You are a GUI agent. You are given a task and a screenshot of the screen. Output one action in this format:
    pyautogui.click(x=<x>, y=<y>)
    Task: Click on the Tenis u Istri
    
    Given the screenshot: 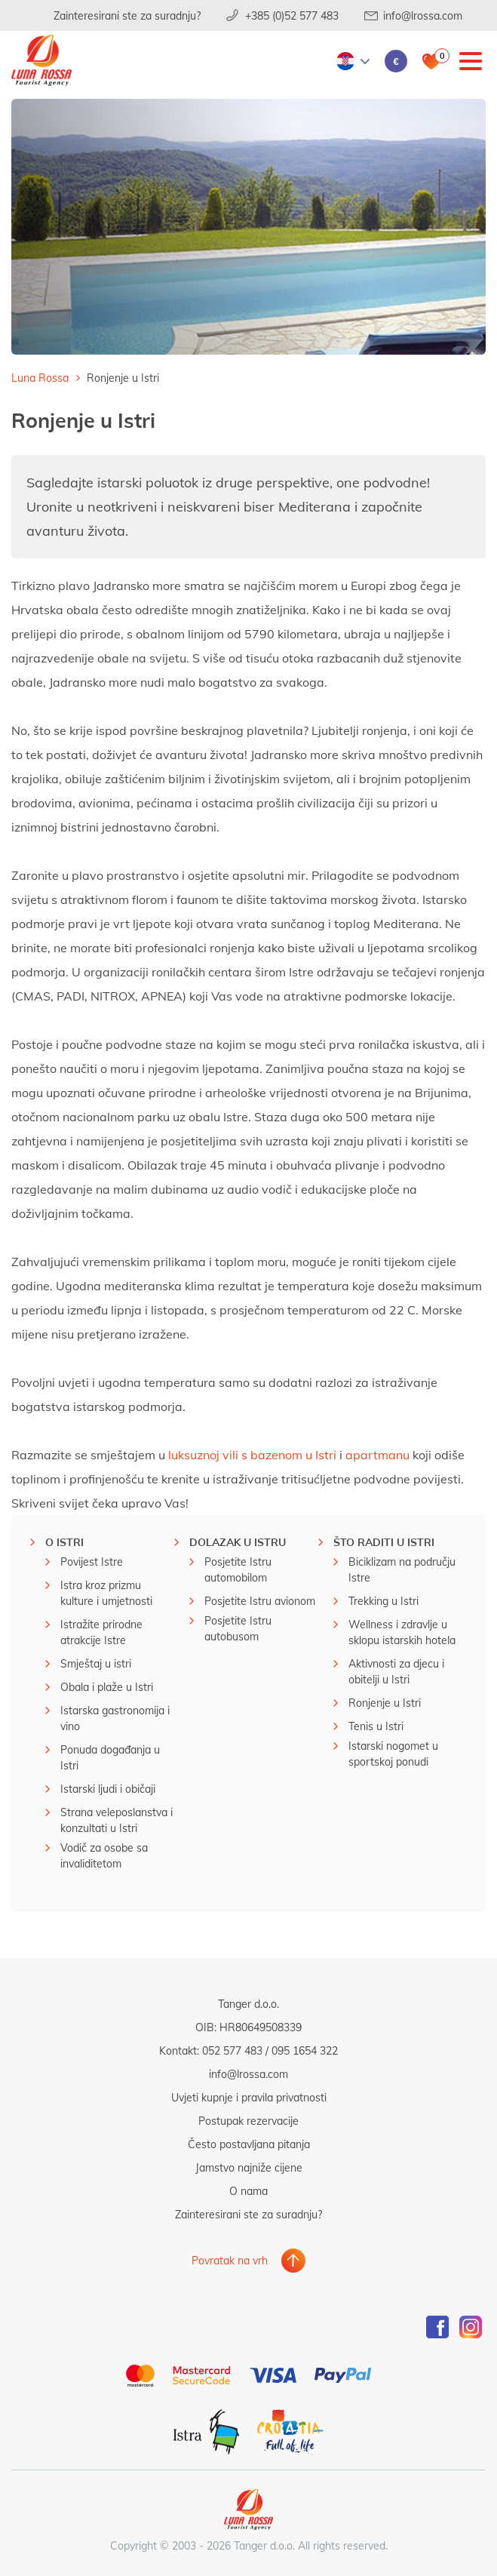 What is the action you would take?
    pyautogui.click(x=375, y=1726)
    